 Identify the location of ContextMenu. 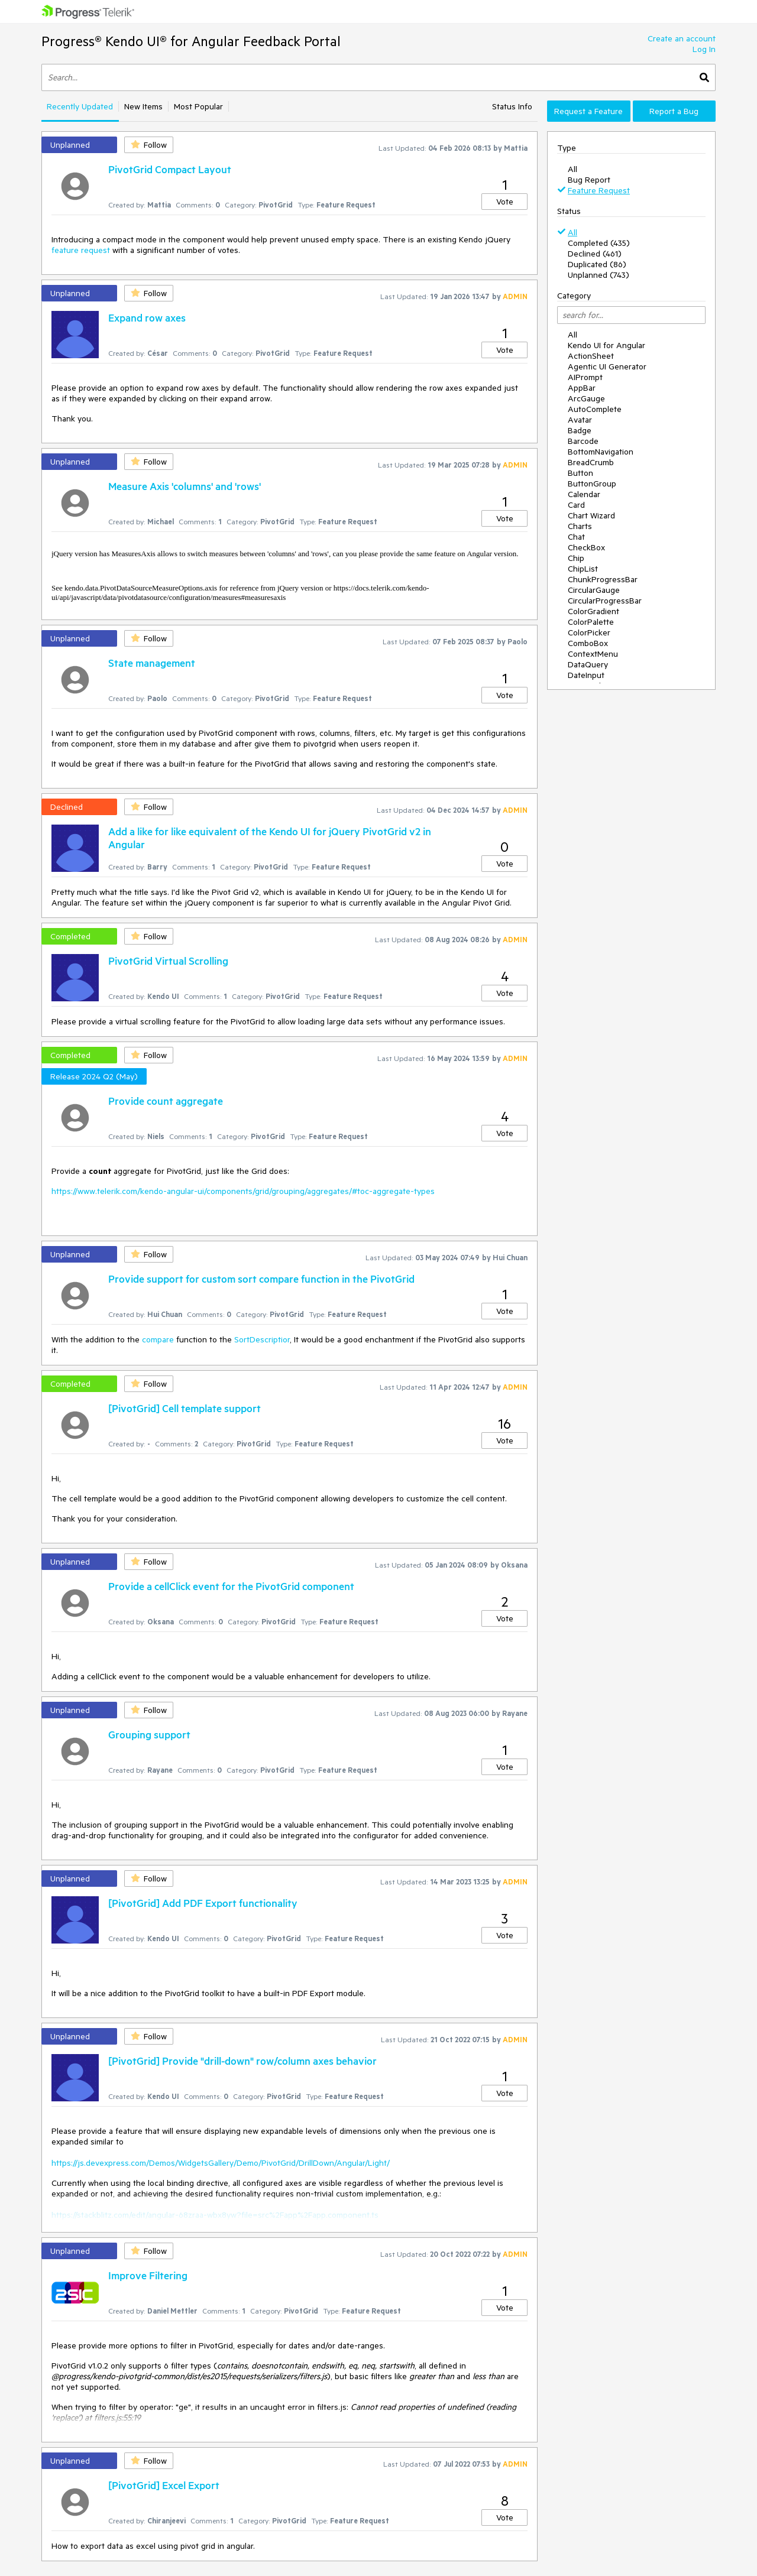
(593, 653).